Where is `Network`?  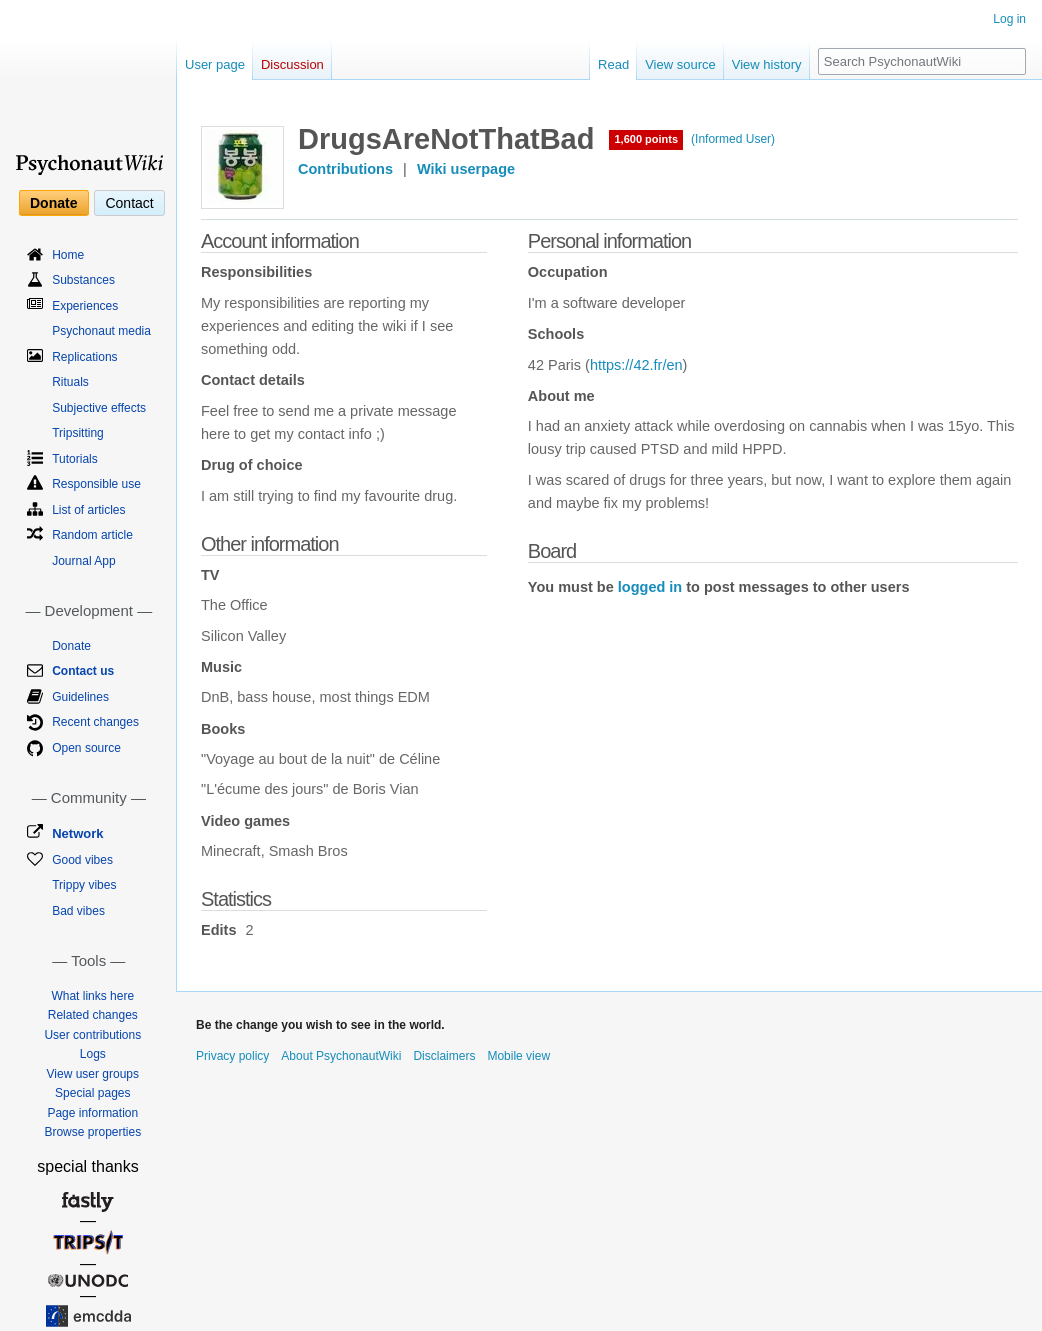 Network is located at coordinates (77, 833).